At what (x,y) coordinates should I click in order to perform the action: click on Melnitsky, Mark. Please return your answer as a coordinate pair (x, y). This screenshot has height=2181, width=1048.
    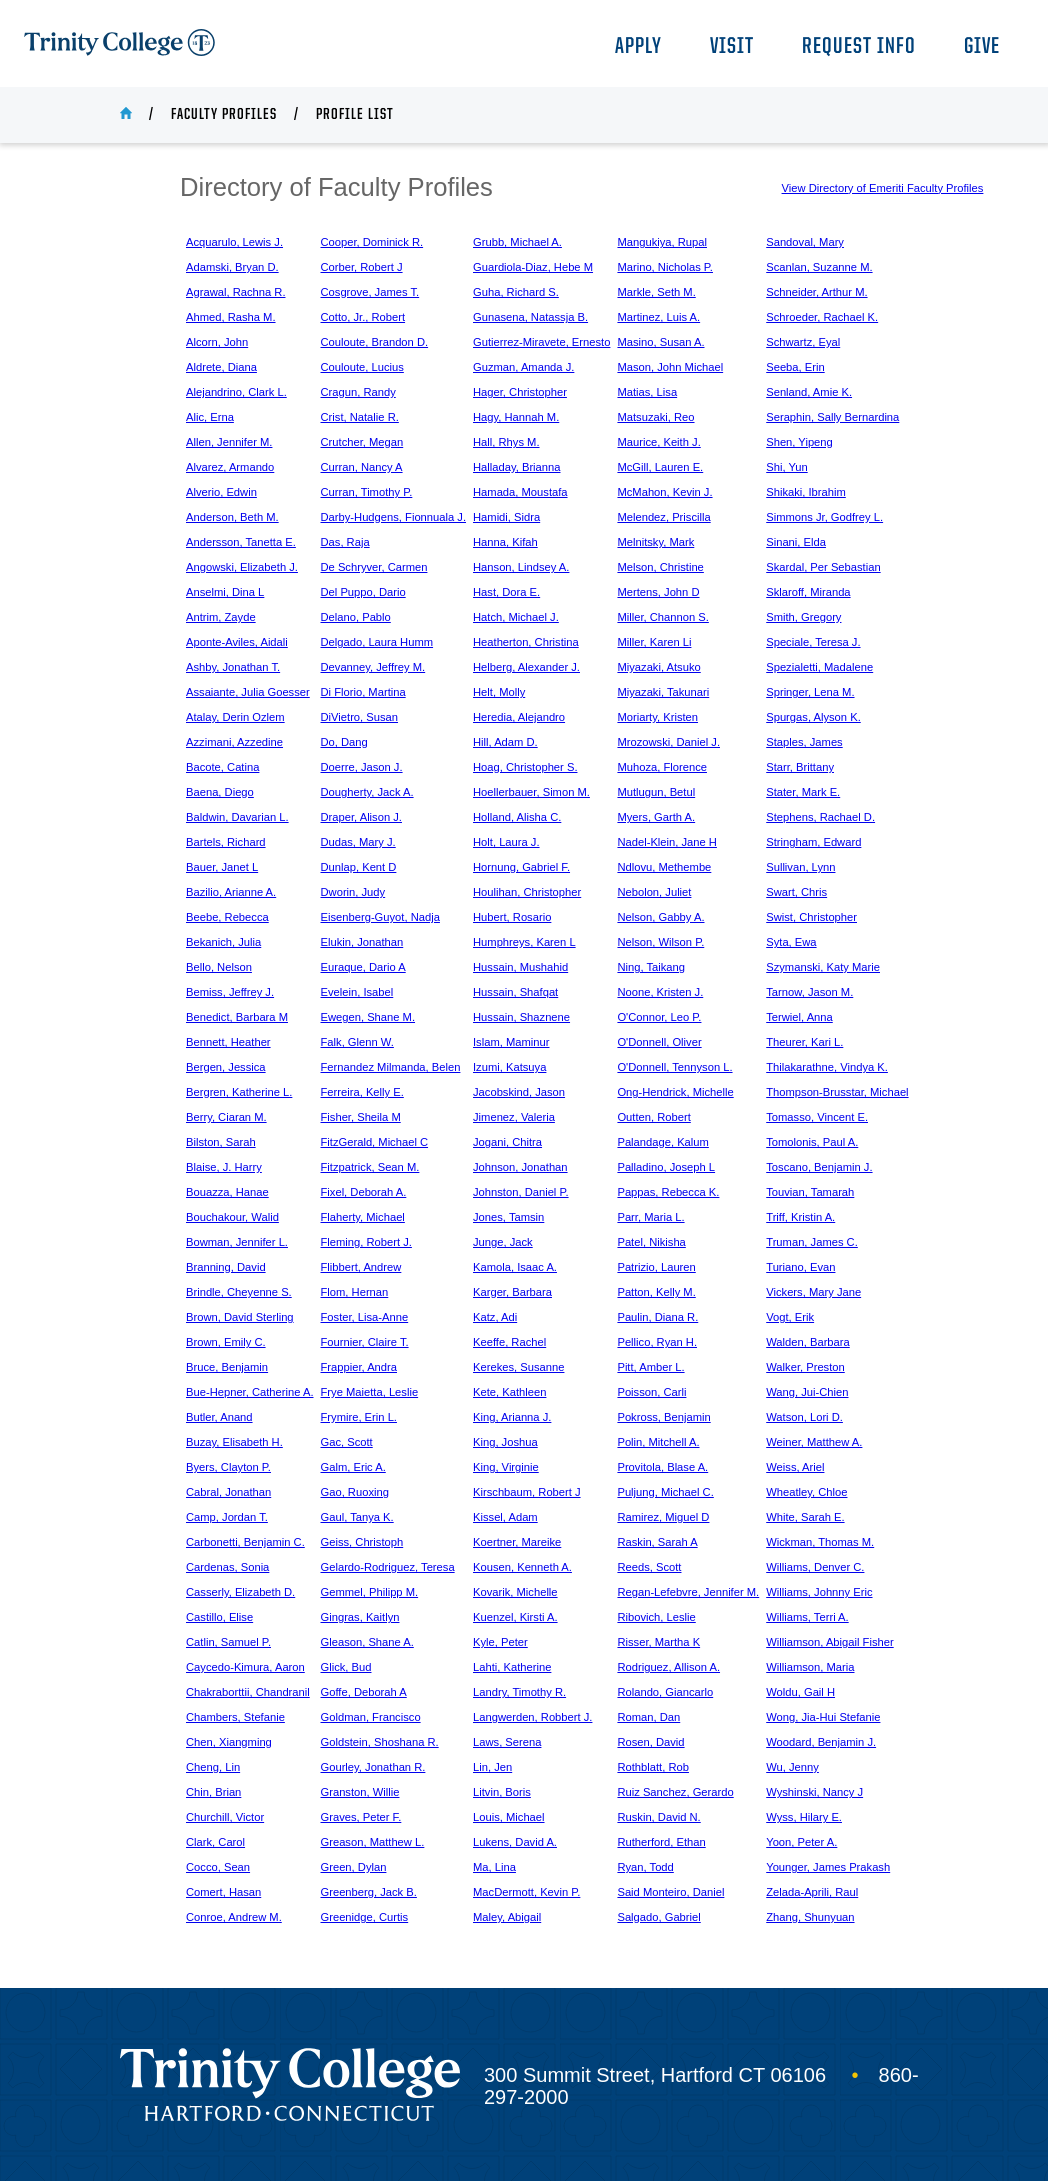
    Looking at the image, I should click on (655, 542).